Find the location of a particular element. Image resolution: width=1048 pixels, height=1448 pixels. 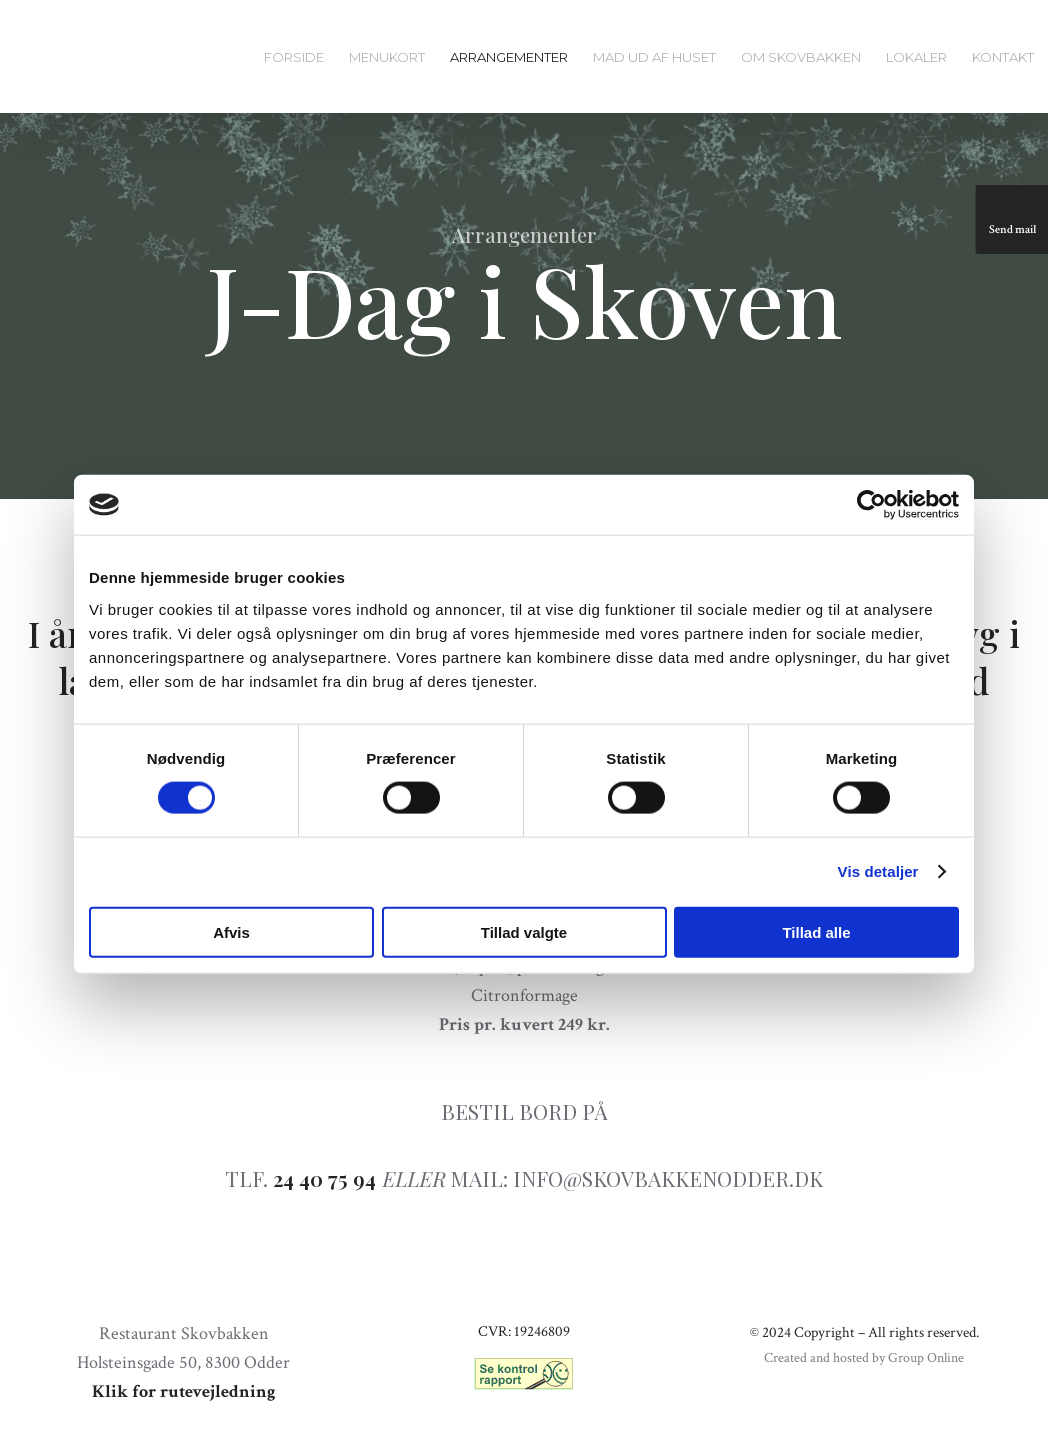

Menukort is located at coordinates (387, 57).